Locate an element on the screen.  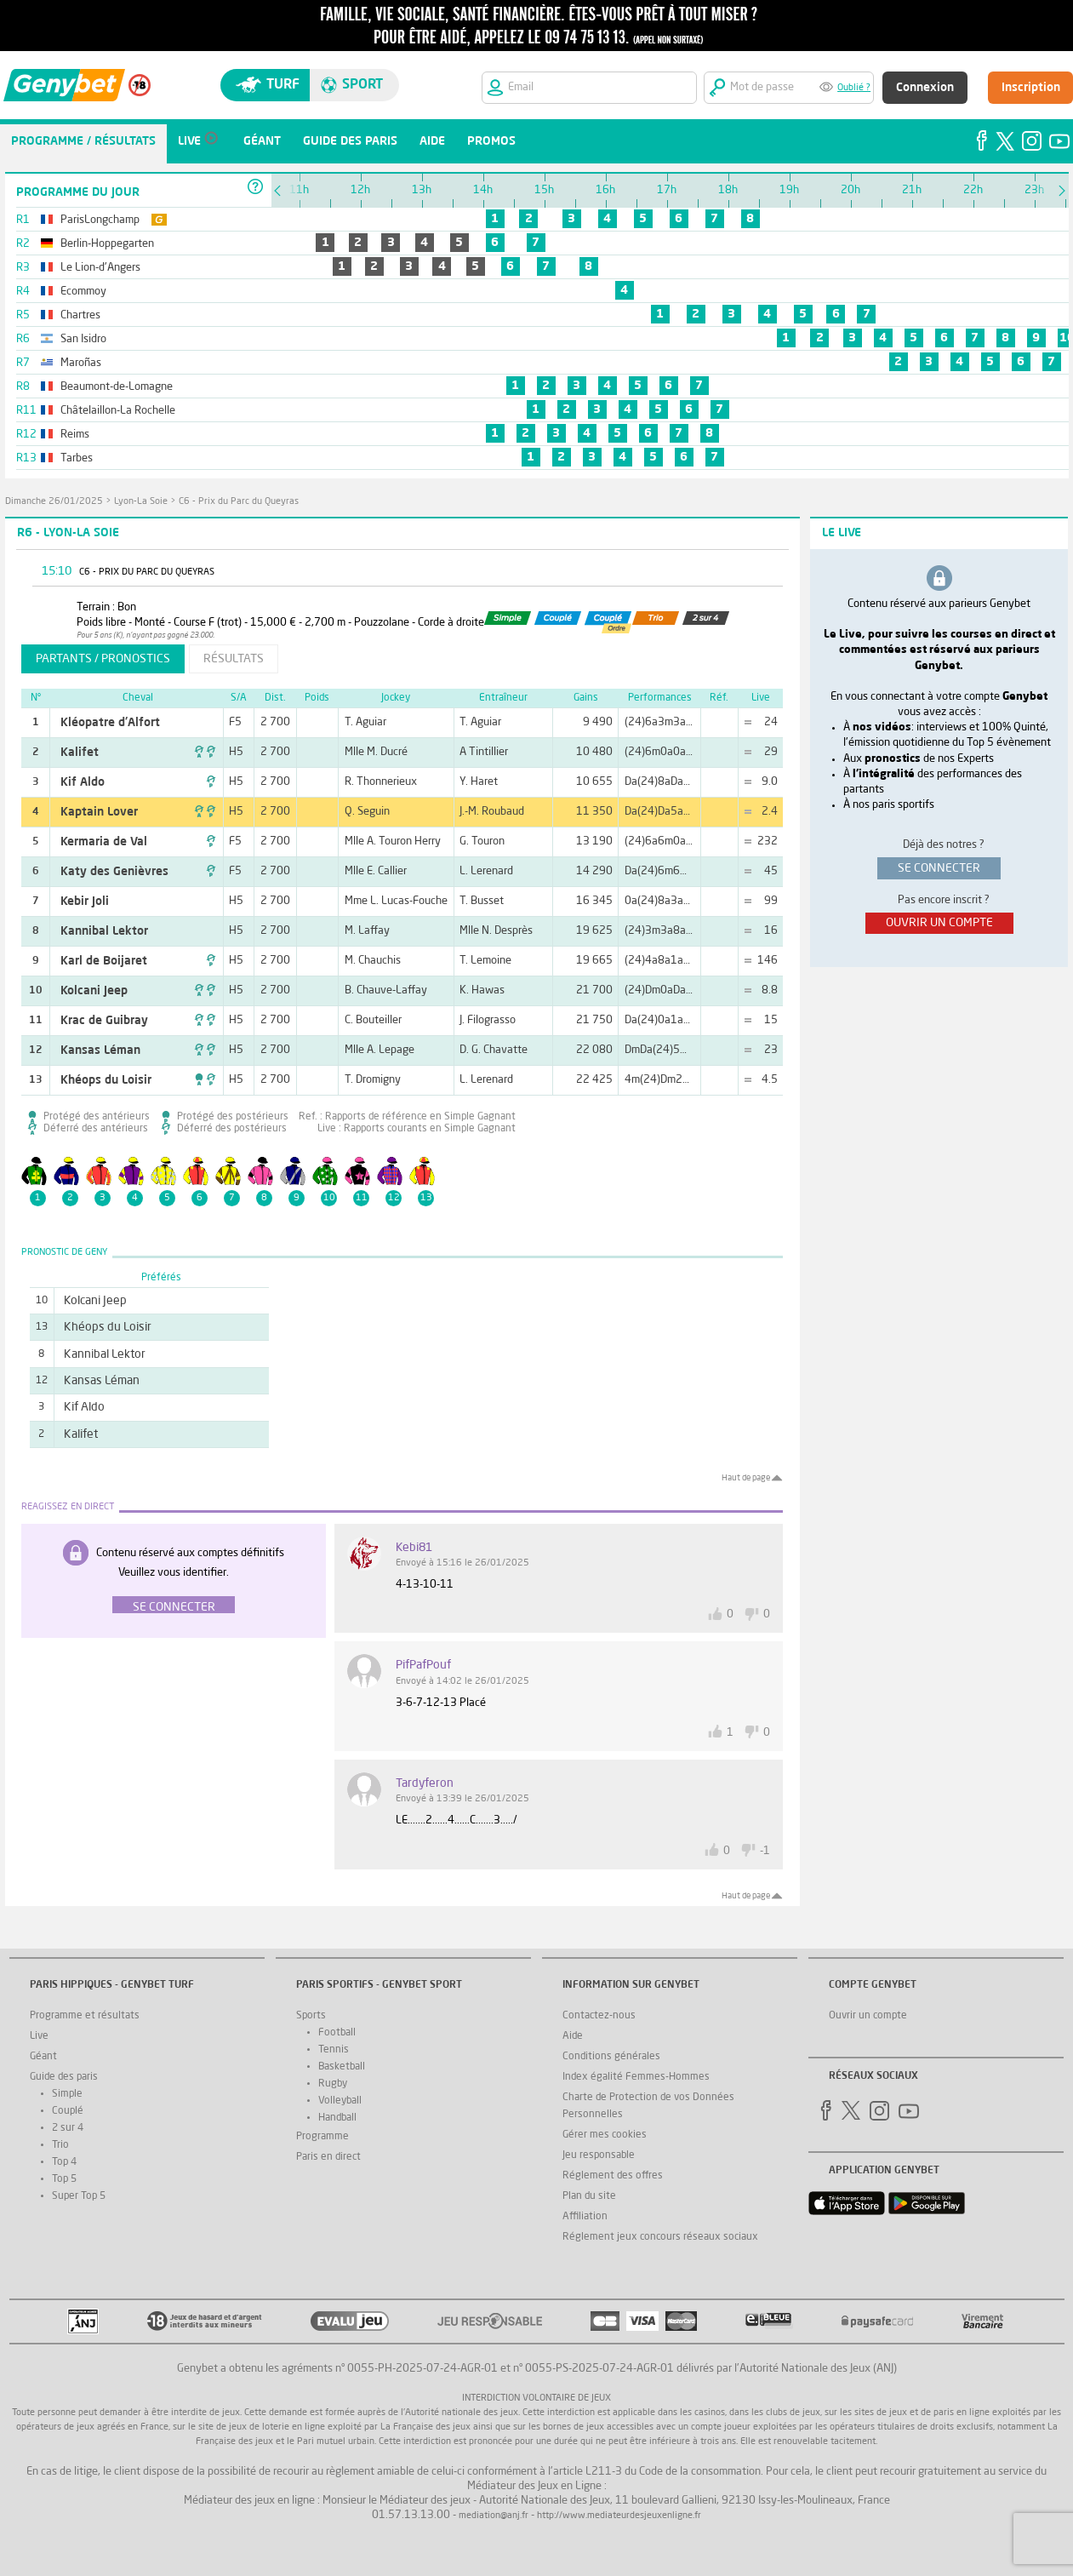
tardyferon is located at coordinates (425, 1783).